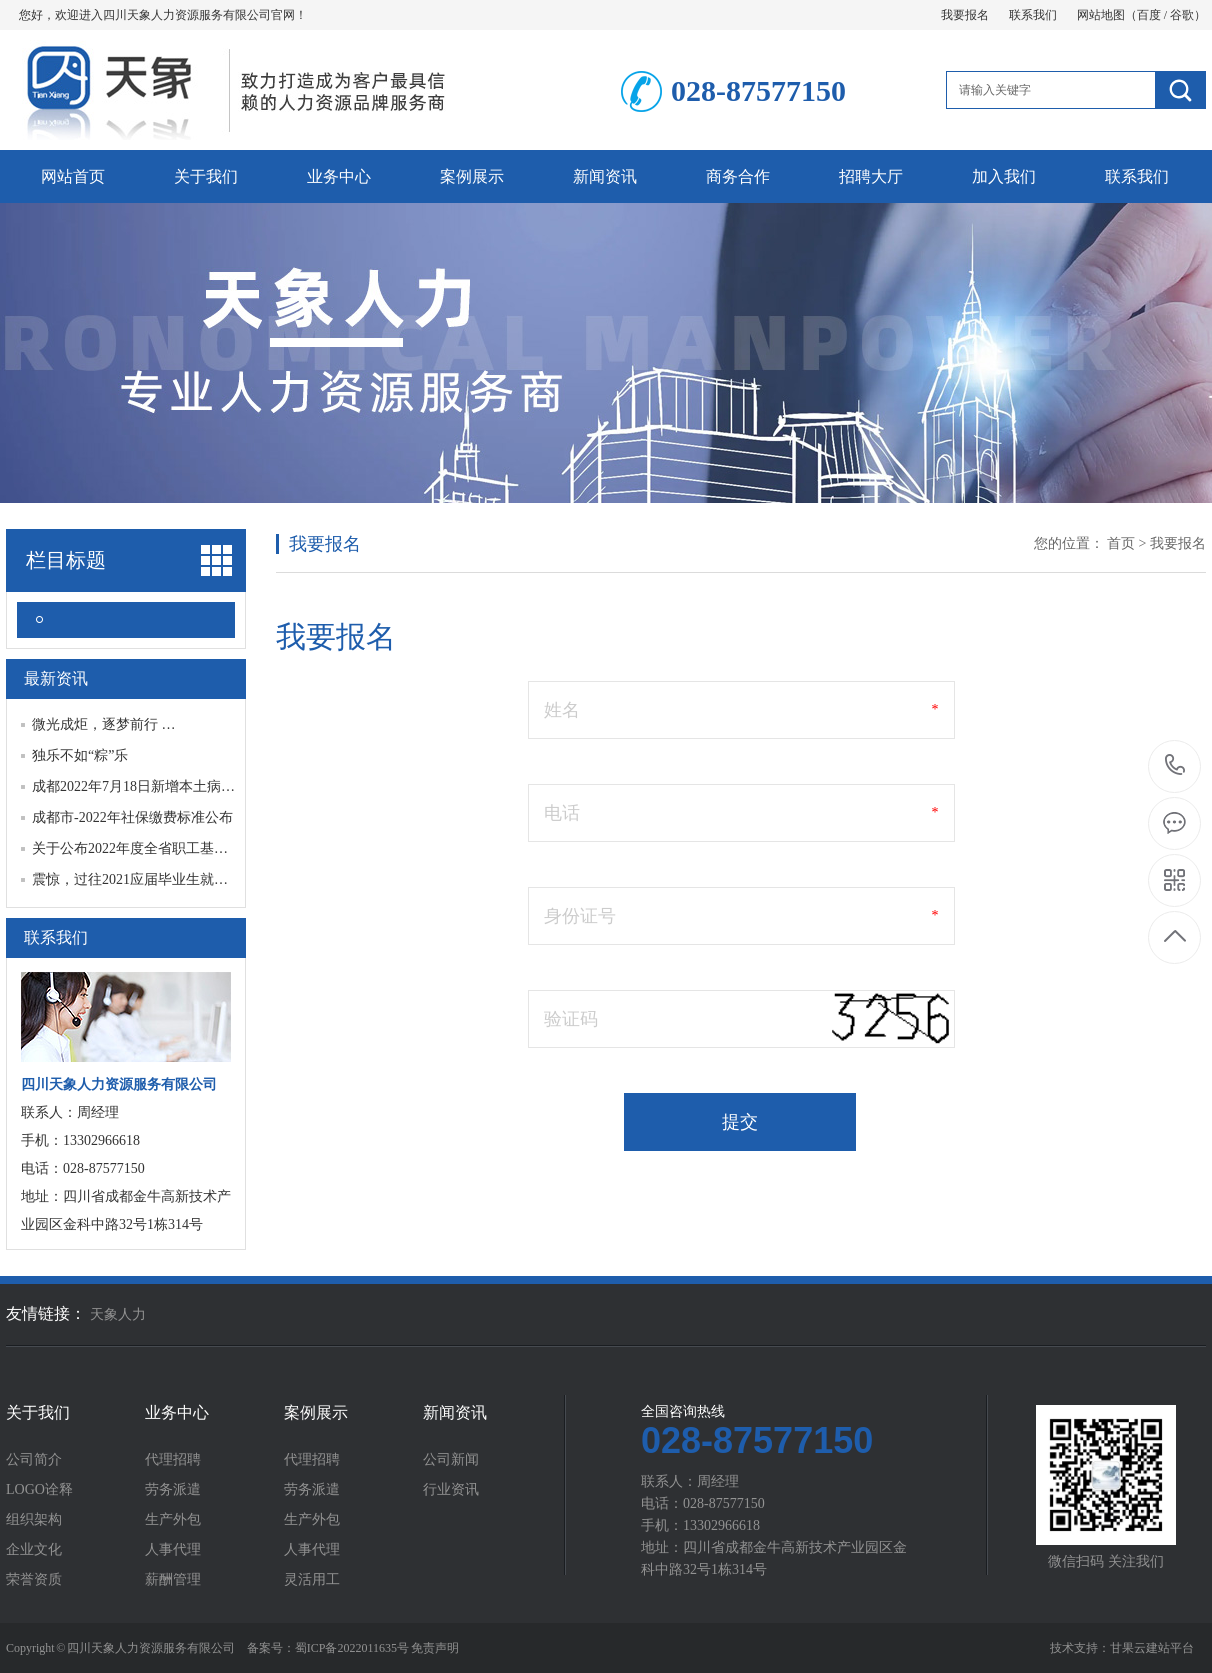 The height and width of the screenshot is (1673, 1212). What do you see at coordinates (173, 1580) in the screenshot?
I see `薪酬管理` at bounding box center [173, 1580].